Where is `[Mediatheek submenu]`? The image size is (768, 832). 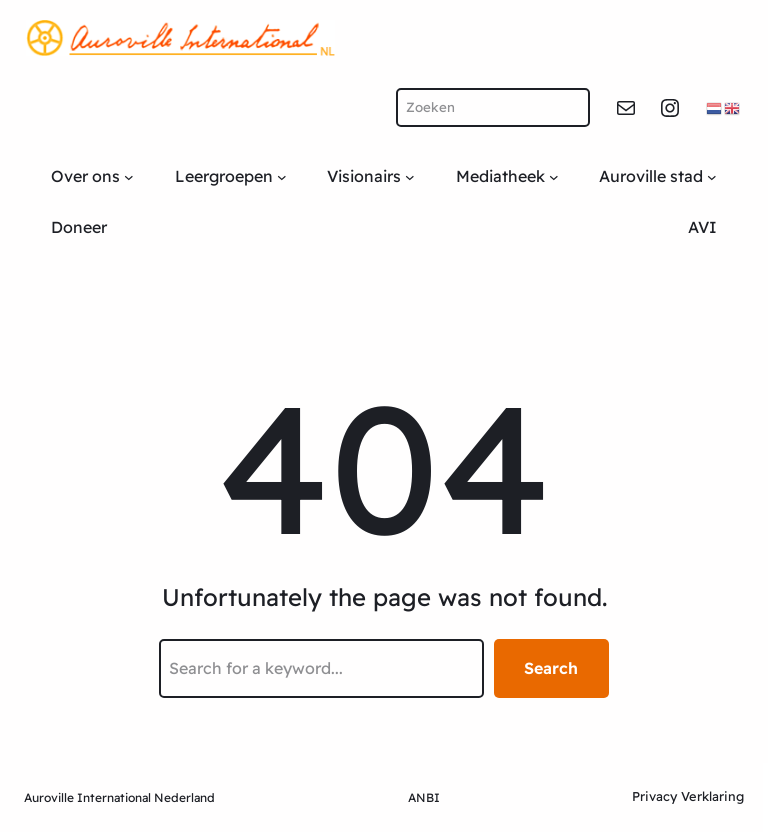
[Mediatheek submenu] is located at coordinates (554, 177).